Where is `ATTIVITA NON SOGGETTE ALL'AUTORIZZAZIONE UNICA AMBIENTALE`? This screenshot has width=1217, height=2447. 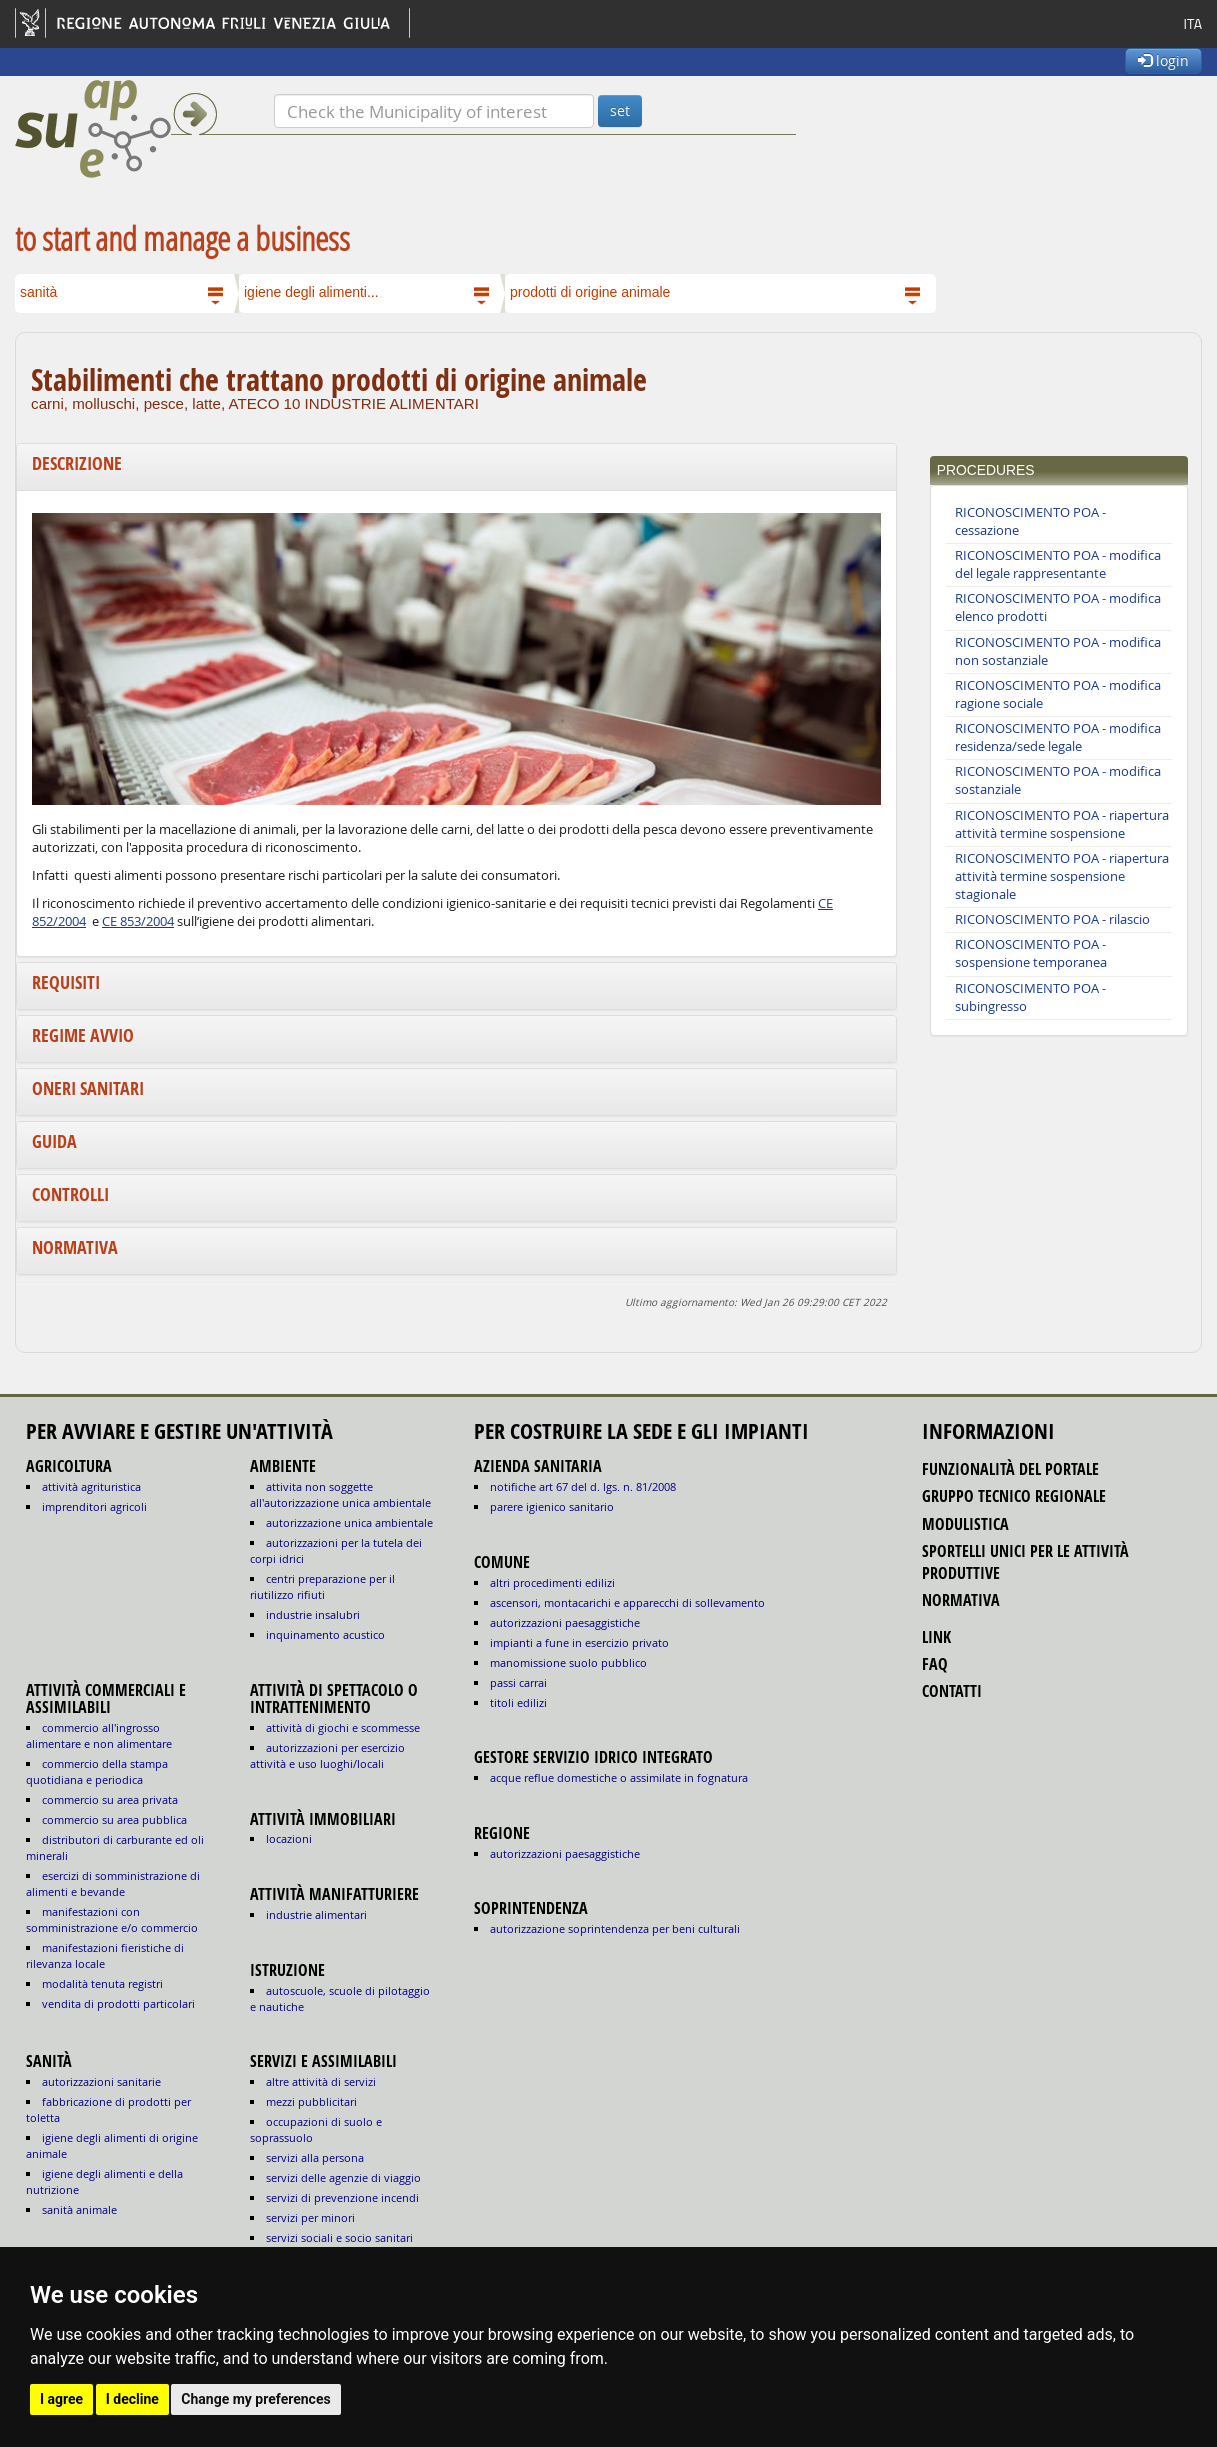 ATTIVITA NON SOGGETTE ALL'AUTORIZZAZIONE UNICA AMBIENTALE is located at coordinates (340, 1494).